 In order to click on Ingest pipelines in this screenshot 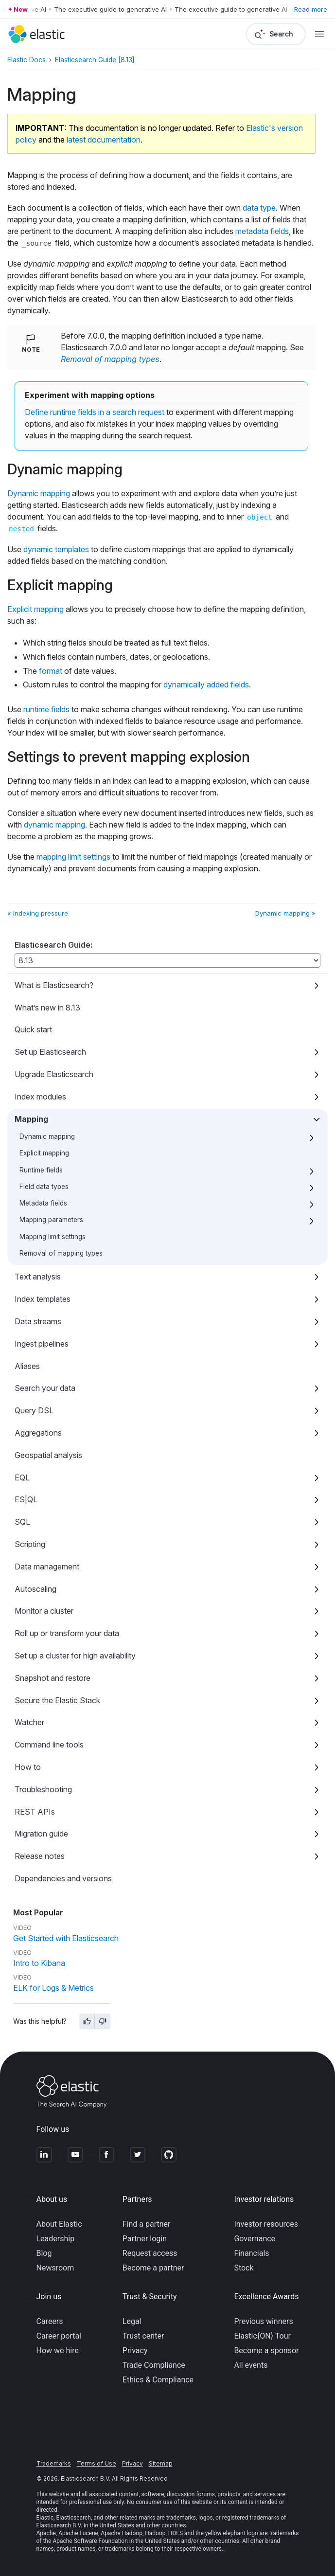, I will do `click(42, 1344)`.